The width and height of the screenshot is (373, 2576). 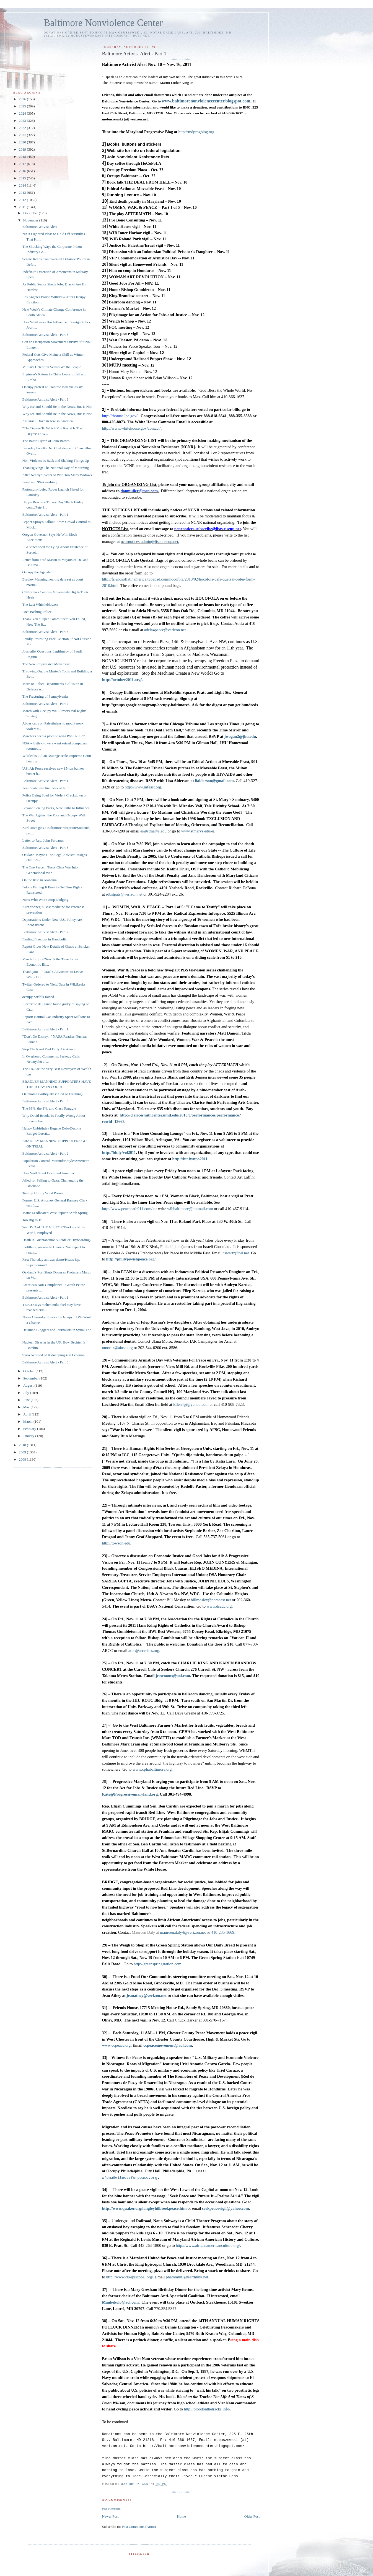 I want to click on The Battle Hymn of John Brown, so click(x=45, y=441).